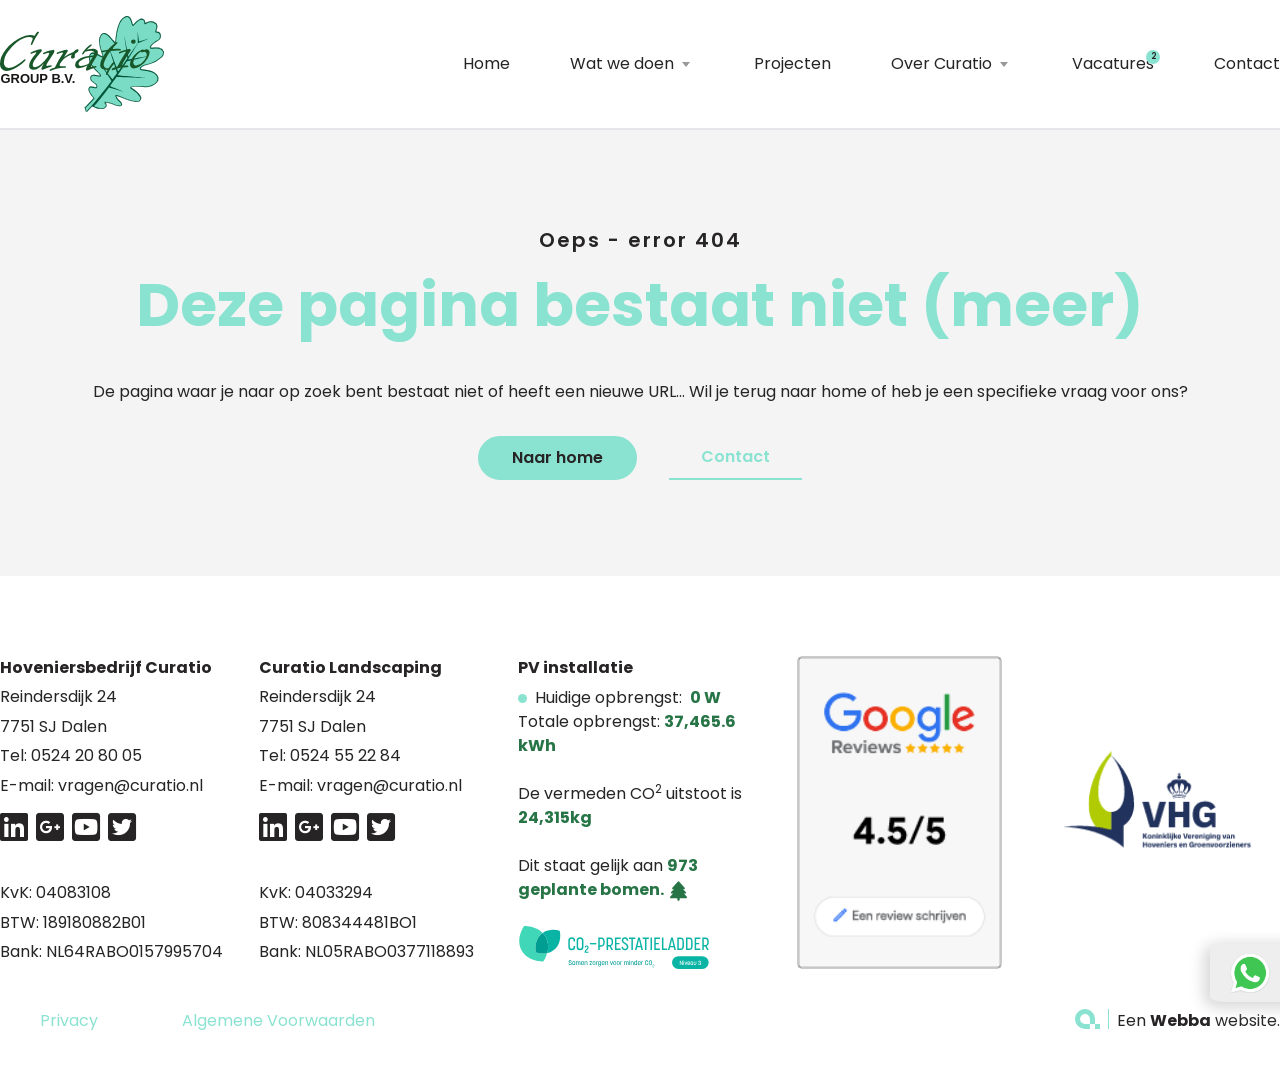  Describe the element at coordinates (1113, 63) in the screenshot. I see `Vacatures` at that location.